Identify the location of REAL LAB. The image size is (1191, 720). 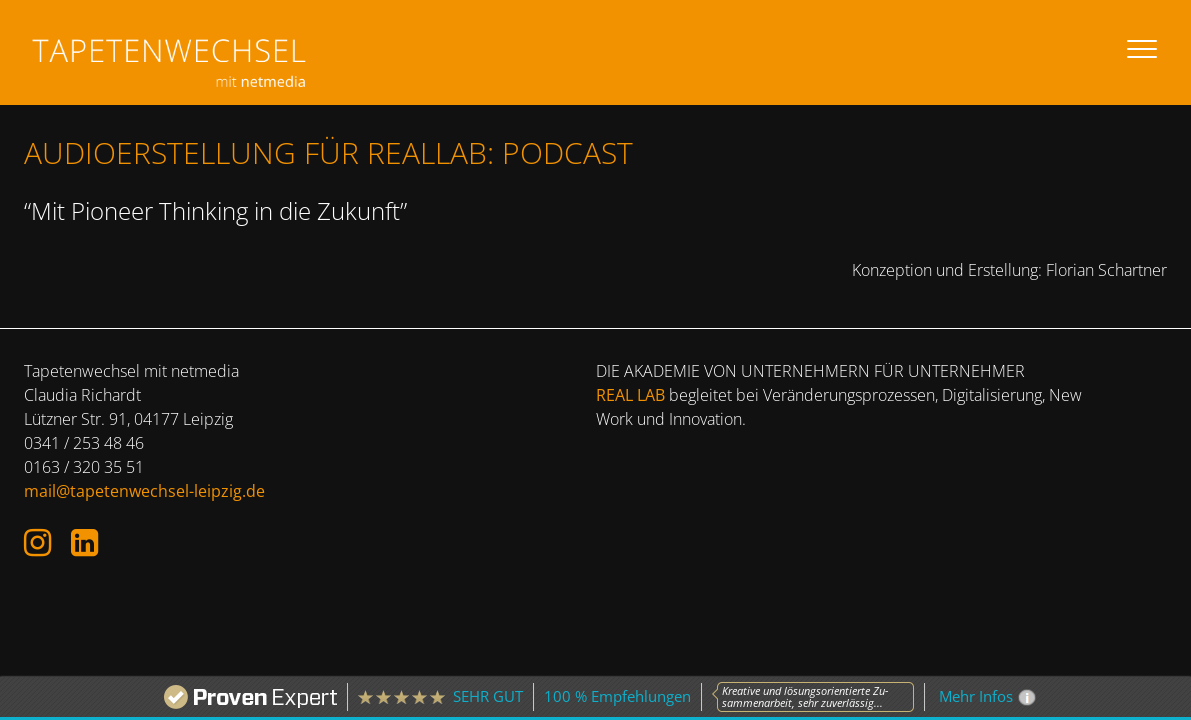
(630, 395).